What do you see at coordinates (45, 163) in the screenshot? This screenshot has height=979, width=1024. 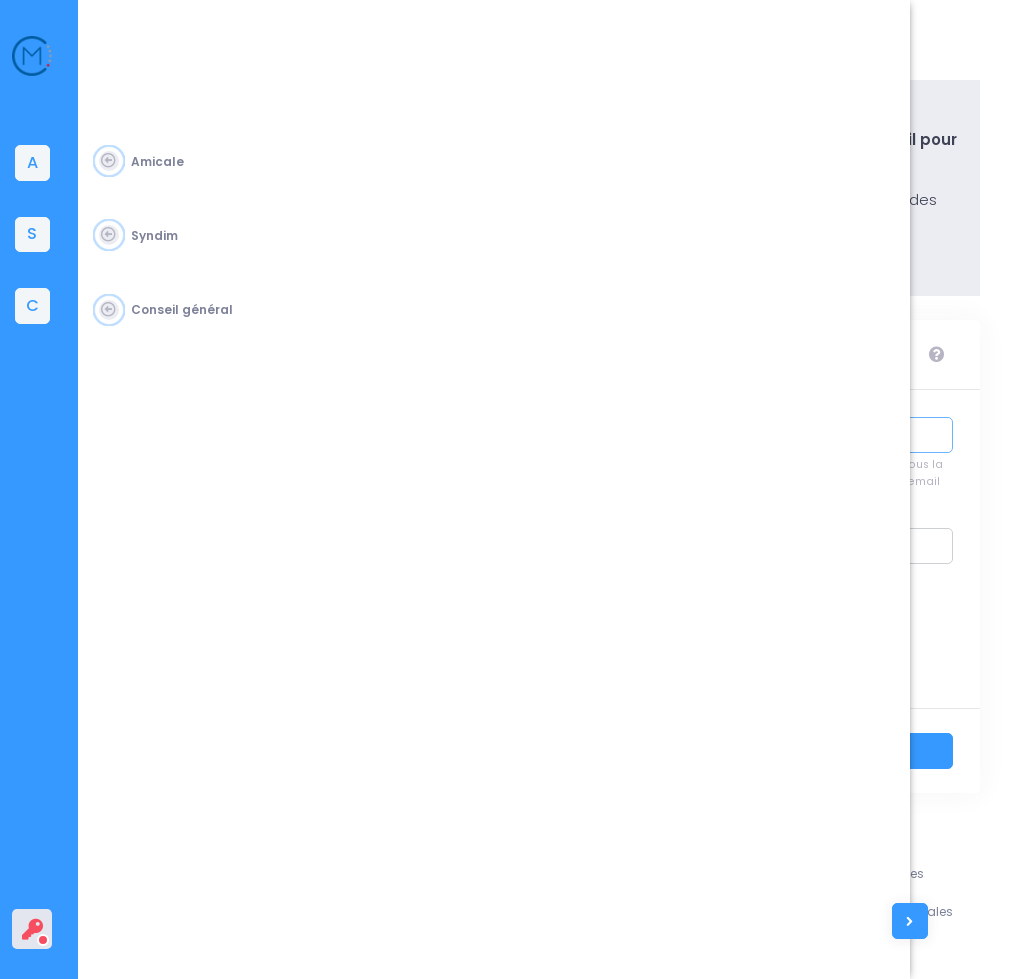 I see `[tab]` at bounding box center [45, 163].